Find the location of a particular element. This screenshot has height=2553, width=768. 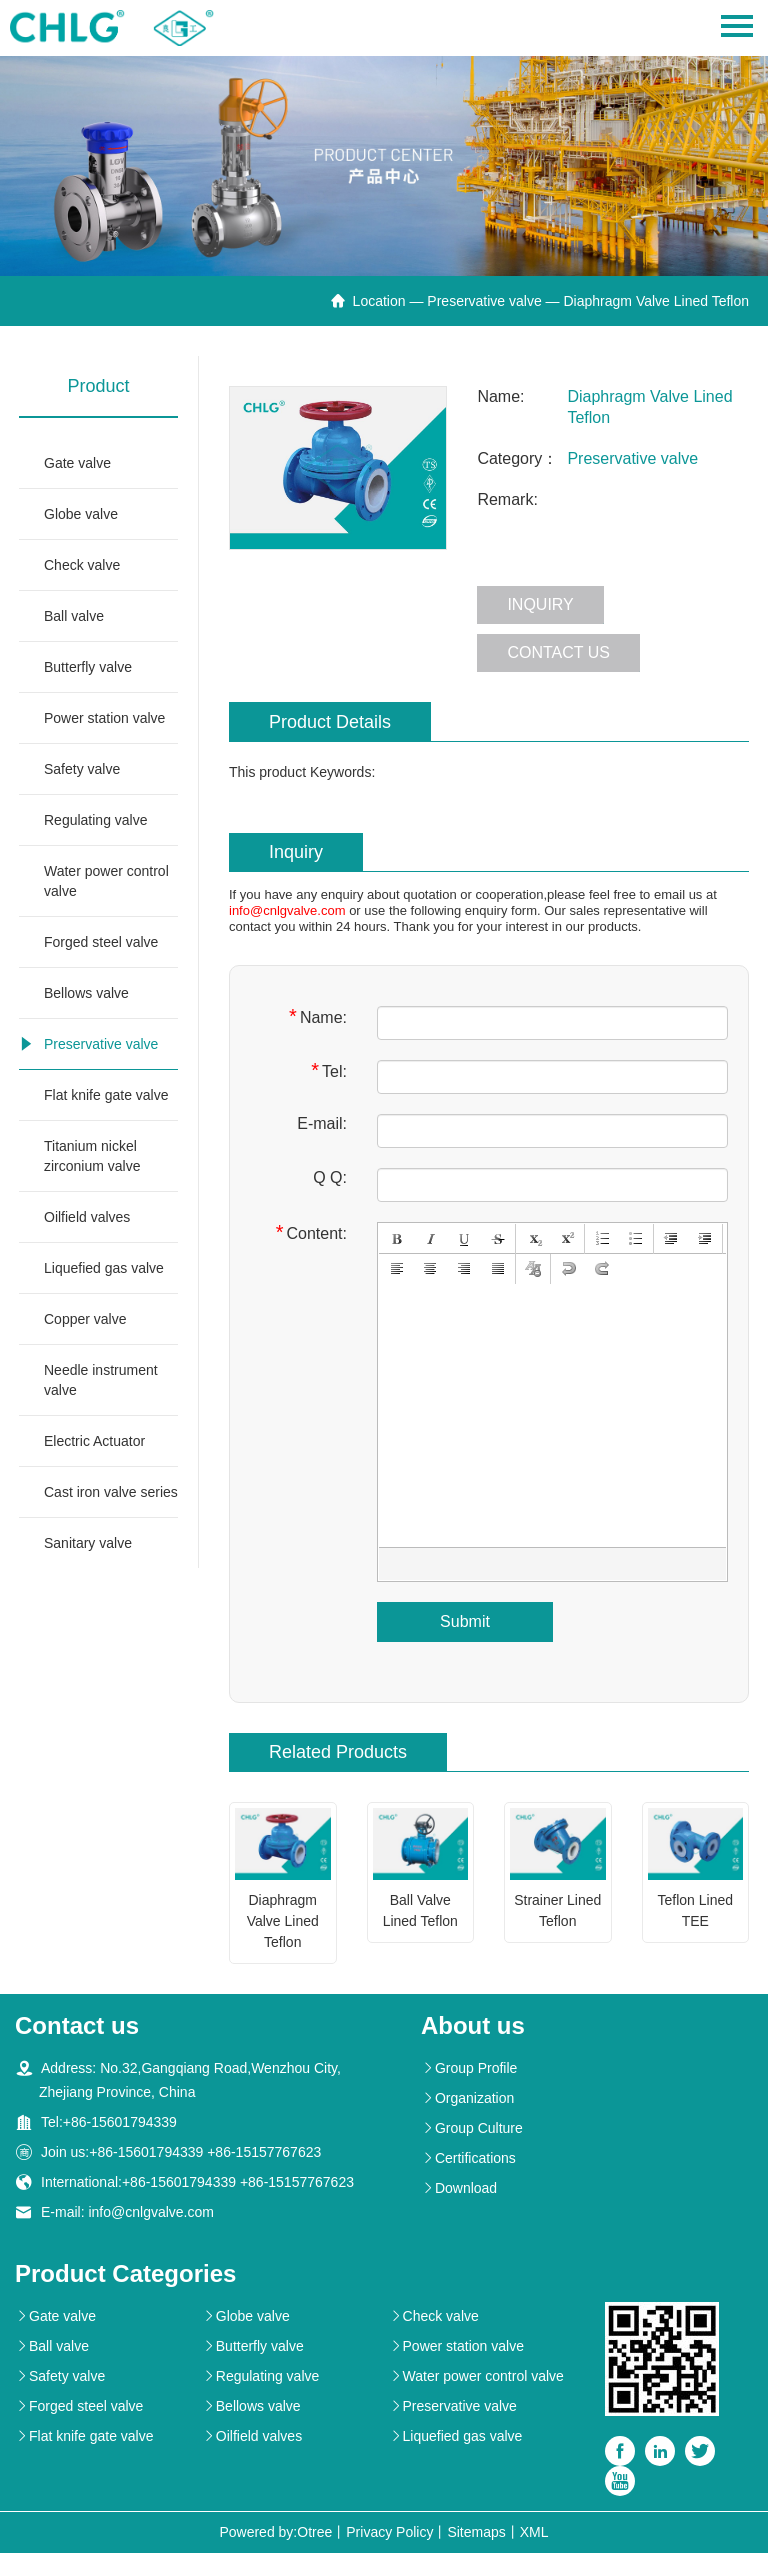

Sanitary valve is located at coordinates (88, 1543).